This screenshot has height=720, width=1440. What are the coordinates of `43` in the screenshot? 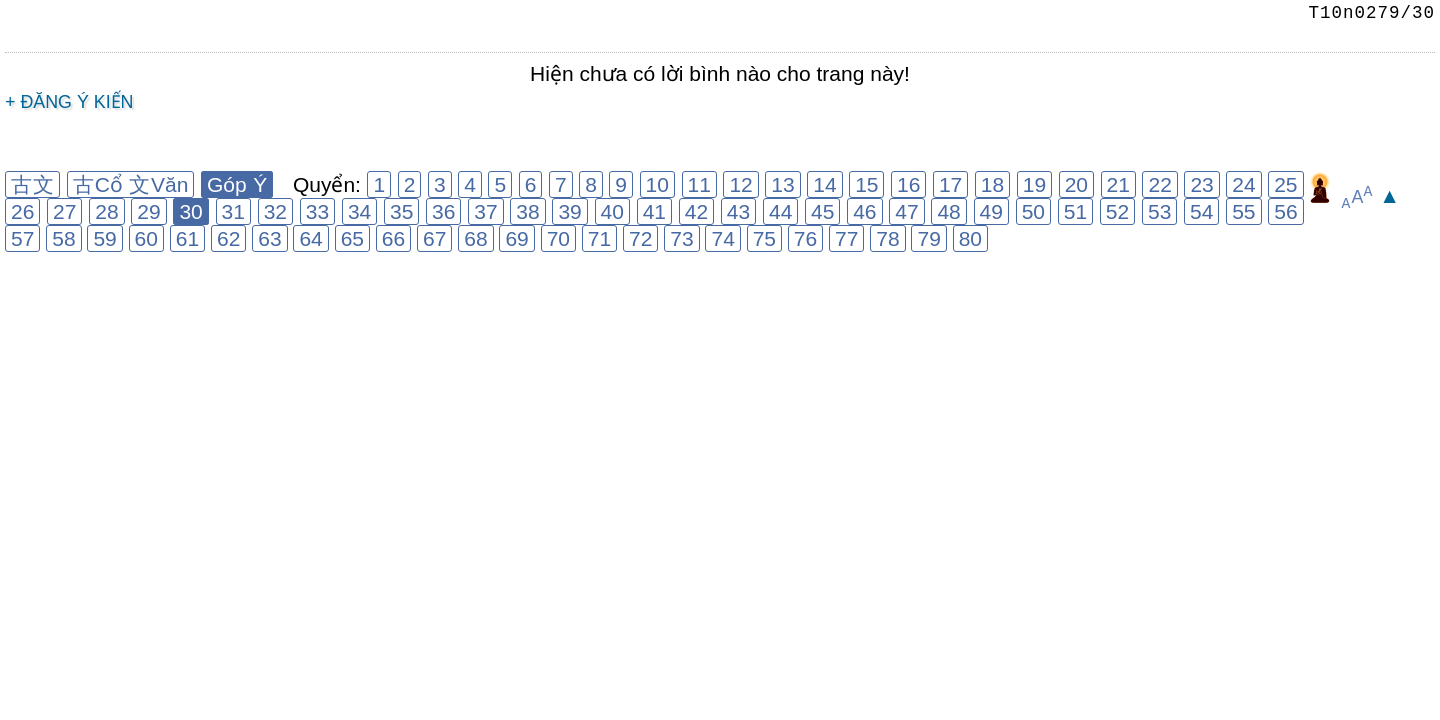 It's located at (738, 211).